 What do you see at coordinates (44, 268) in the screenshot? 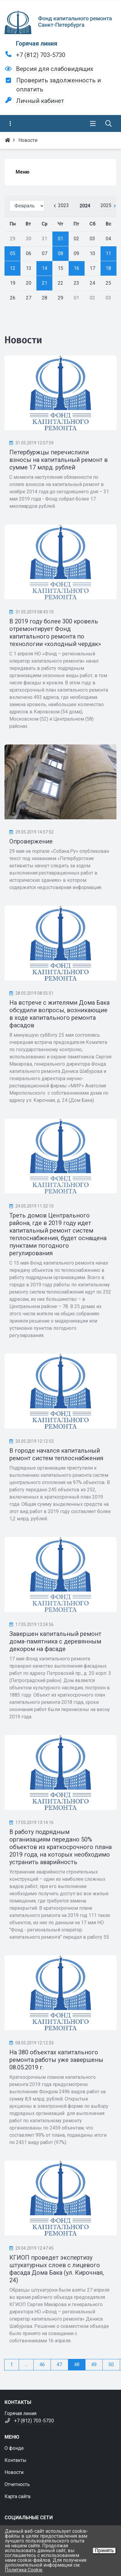
I see `14` at bounding box center [44, 268].